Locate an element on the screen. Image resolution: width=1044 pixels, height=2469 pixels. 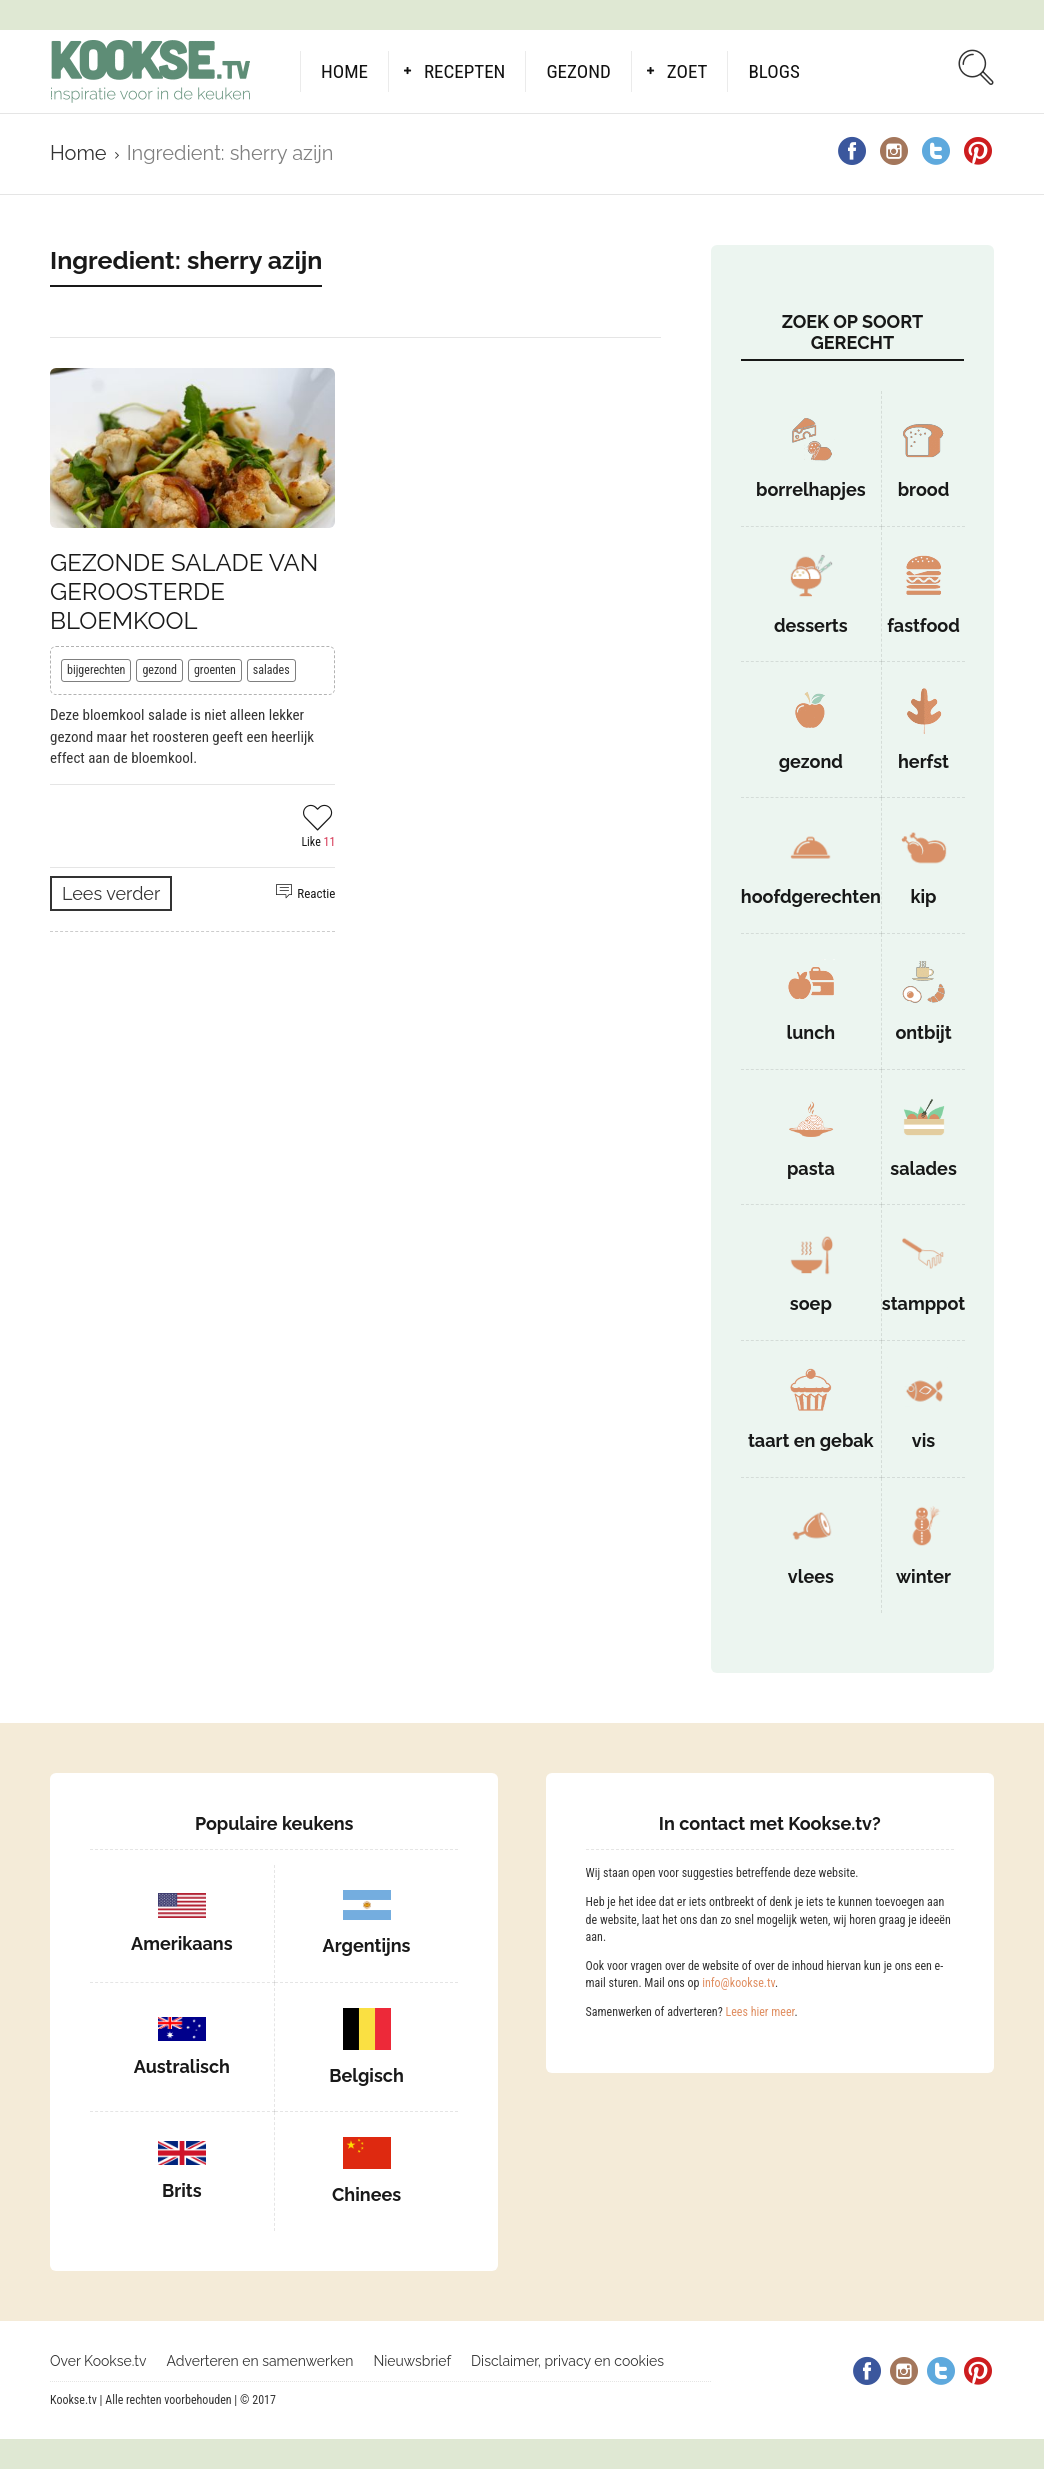
taart en gebak is located at coordinates (811, 1440).